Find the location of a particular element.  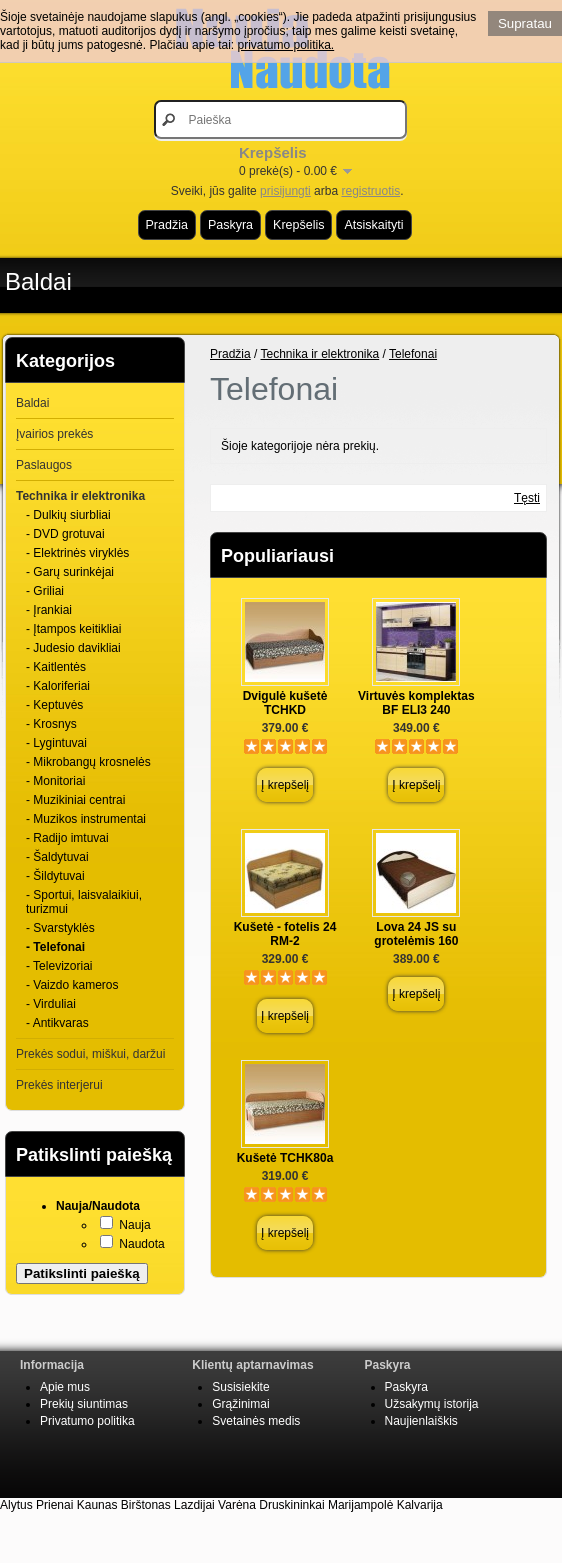

- Televizoriai is located at coordinates (59, 966).